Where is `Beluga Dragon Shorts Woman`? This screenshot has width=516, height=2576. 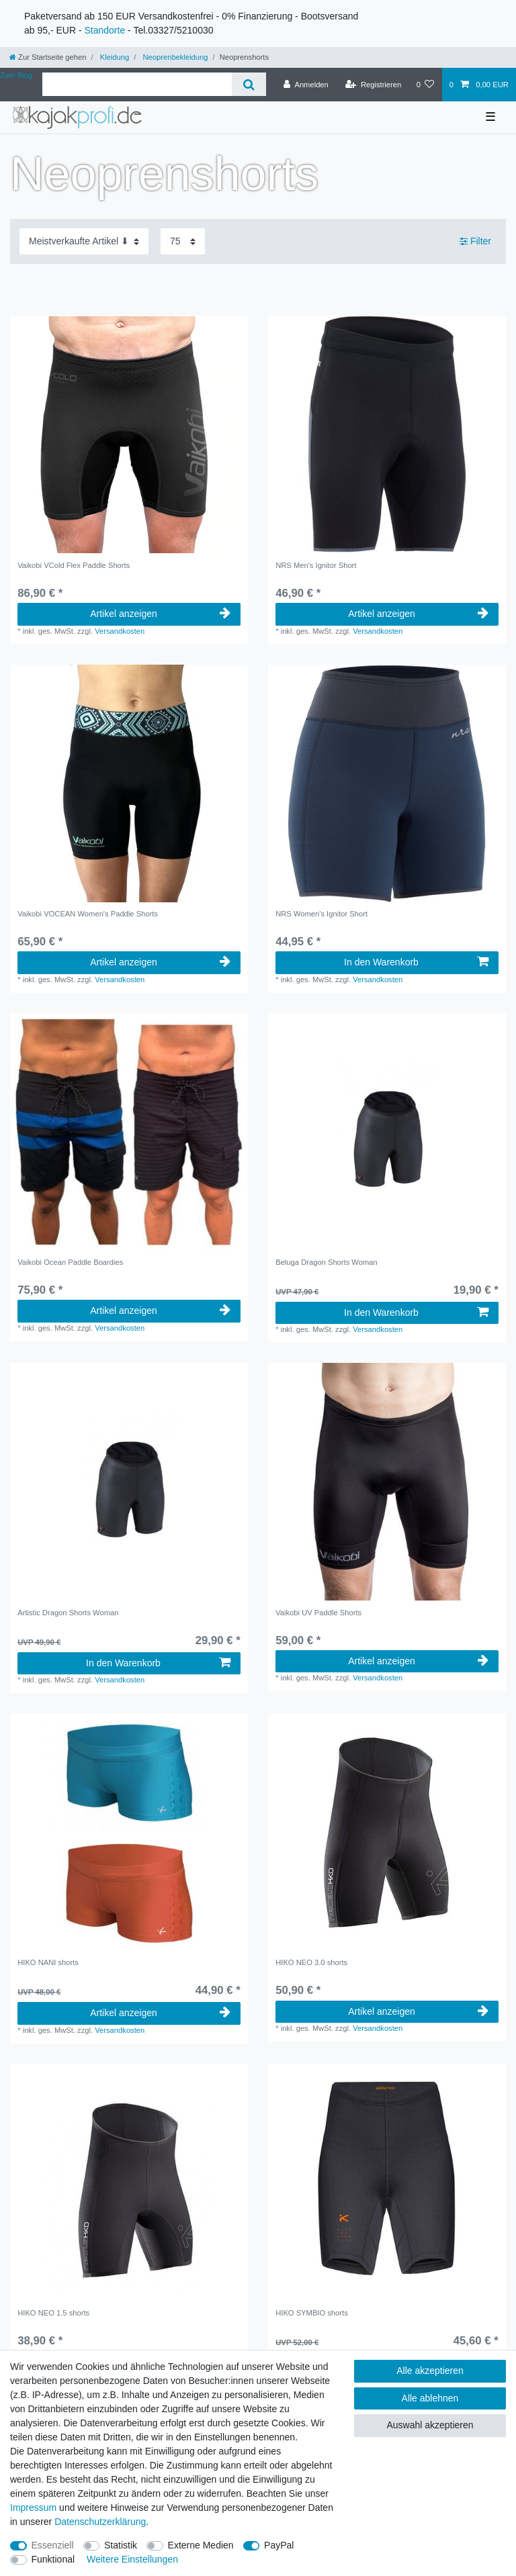
Beluga Dragon Shorts Woman is located at coordinates (326, 1262).